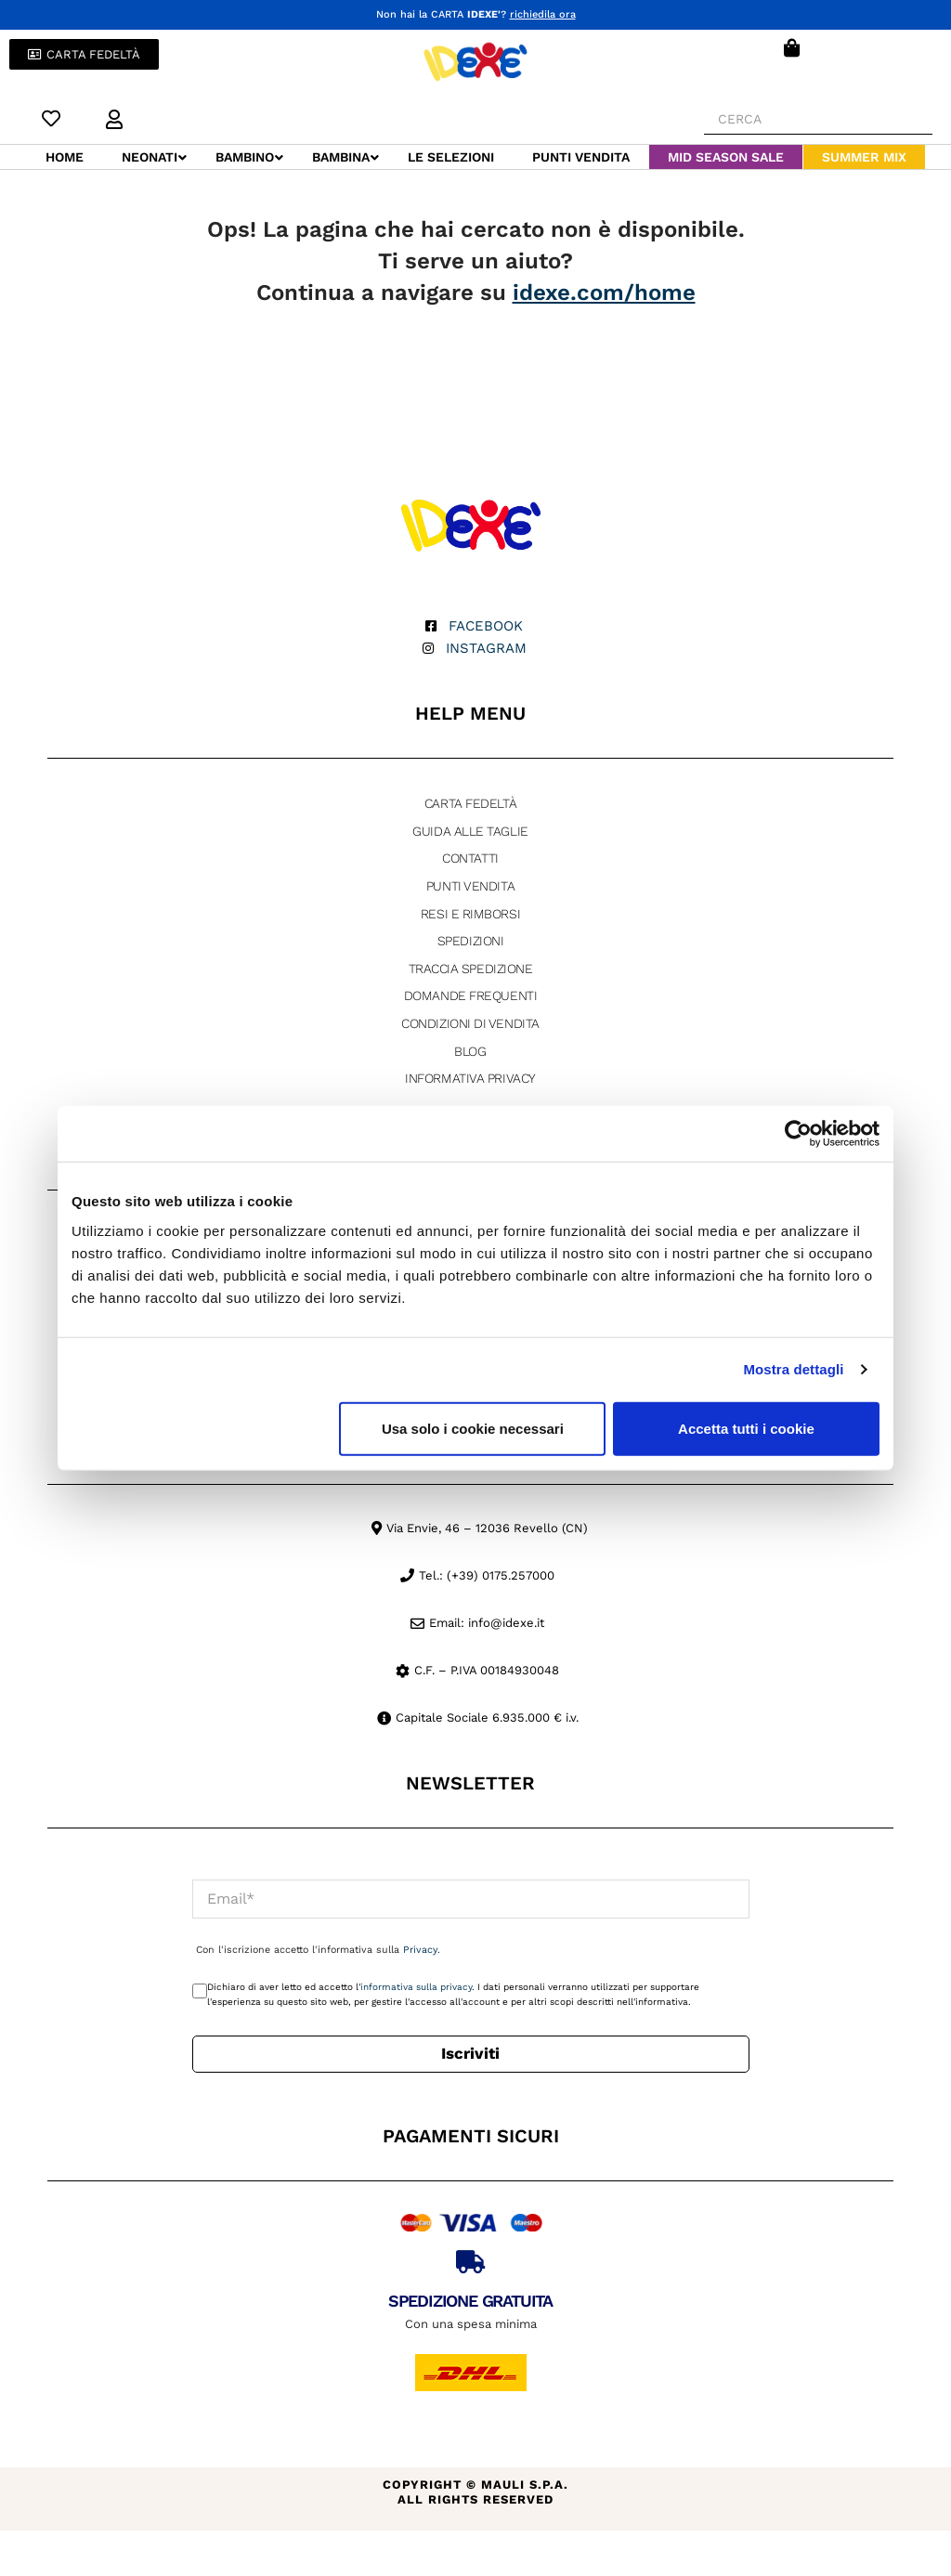 The image size is (951, 2576). Describe the element at coordinates (470, 1022) in the screenshot. I see `Condizioni di vendita` at that location.